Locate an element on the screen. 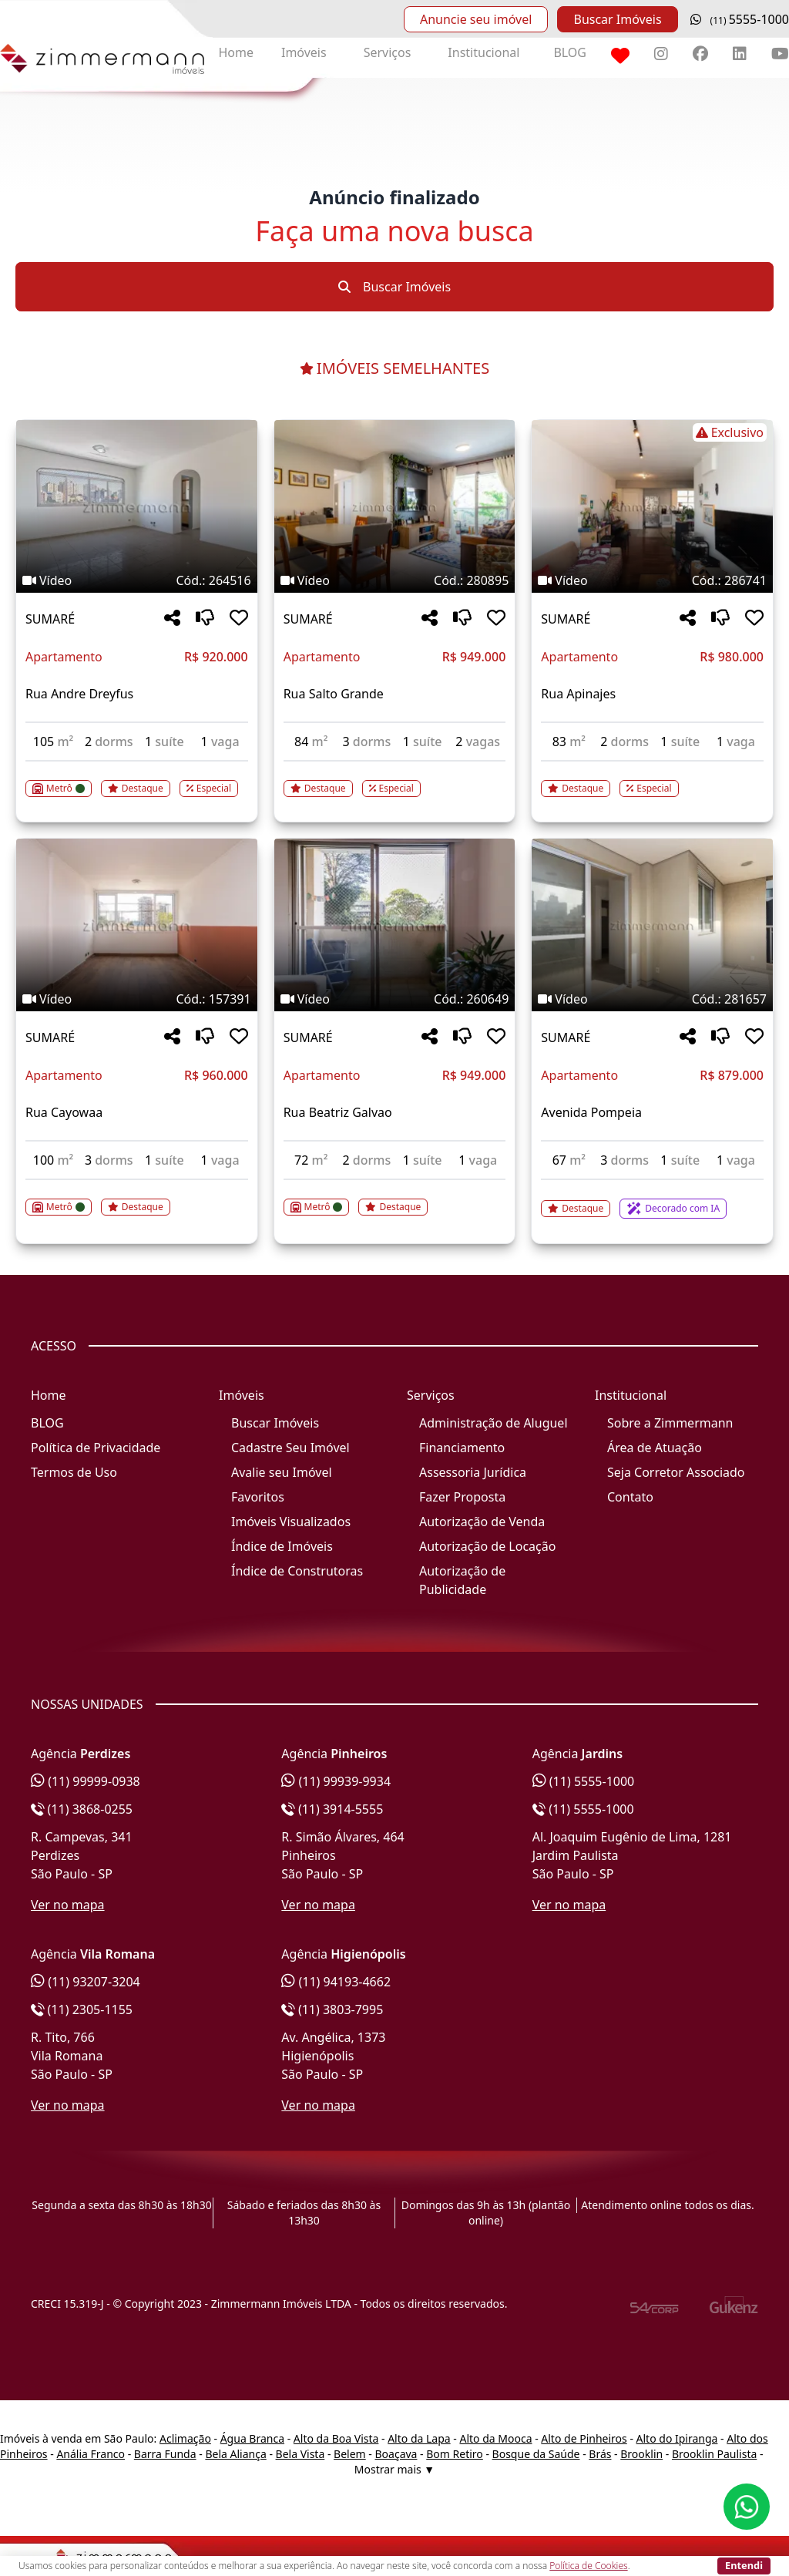 This screenshot has height=2576, width=789. Seja Corretor Associado is located at coordinates (676, 1472).